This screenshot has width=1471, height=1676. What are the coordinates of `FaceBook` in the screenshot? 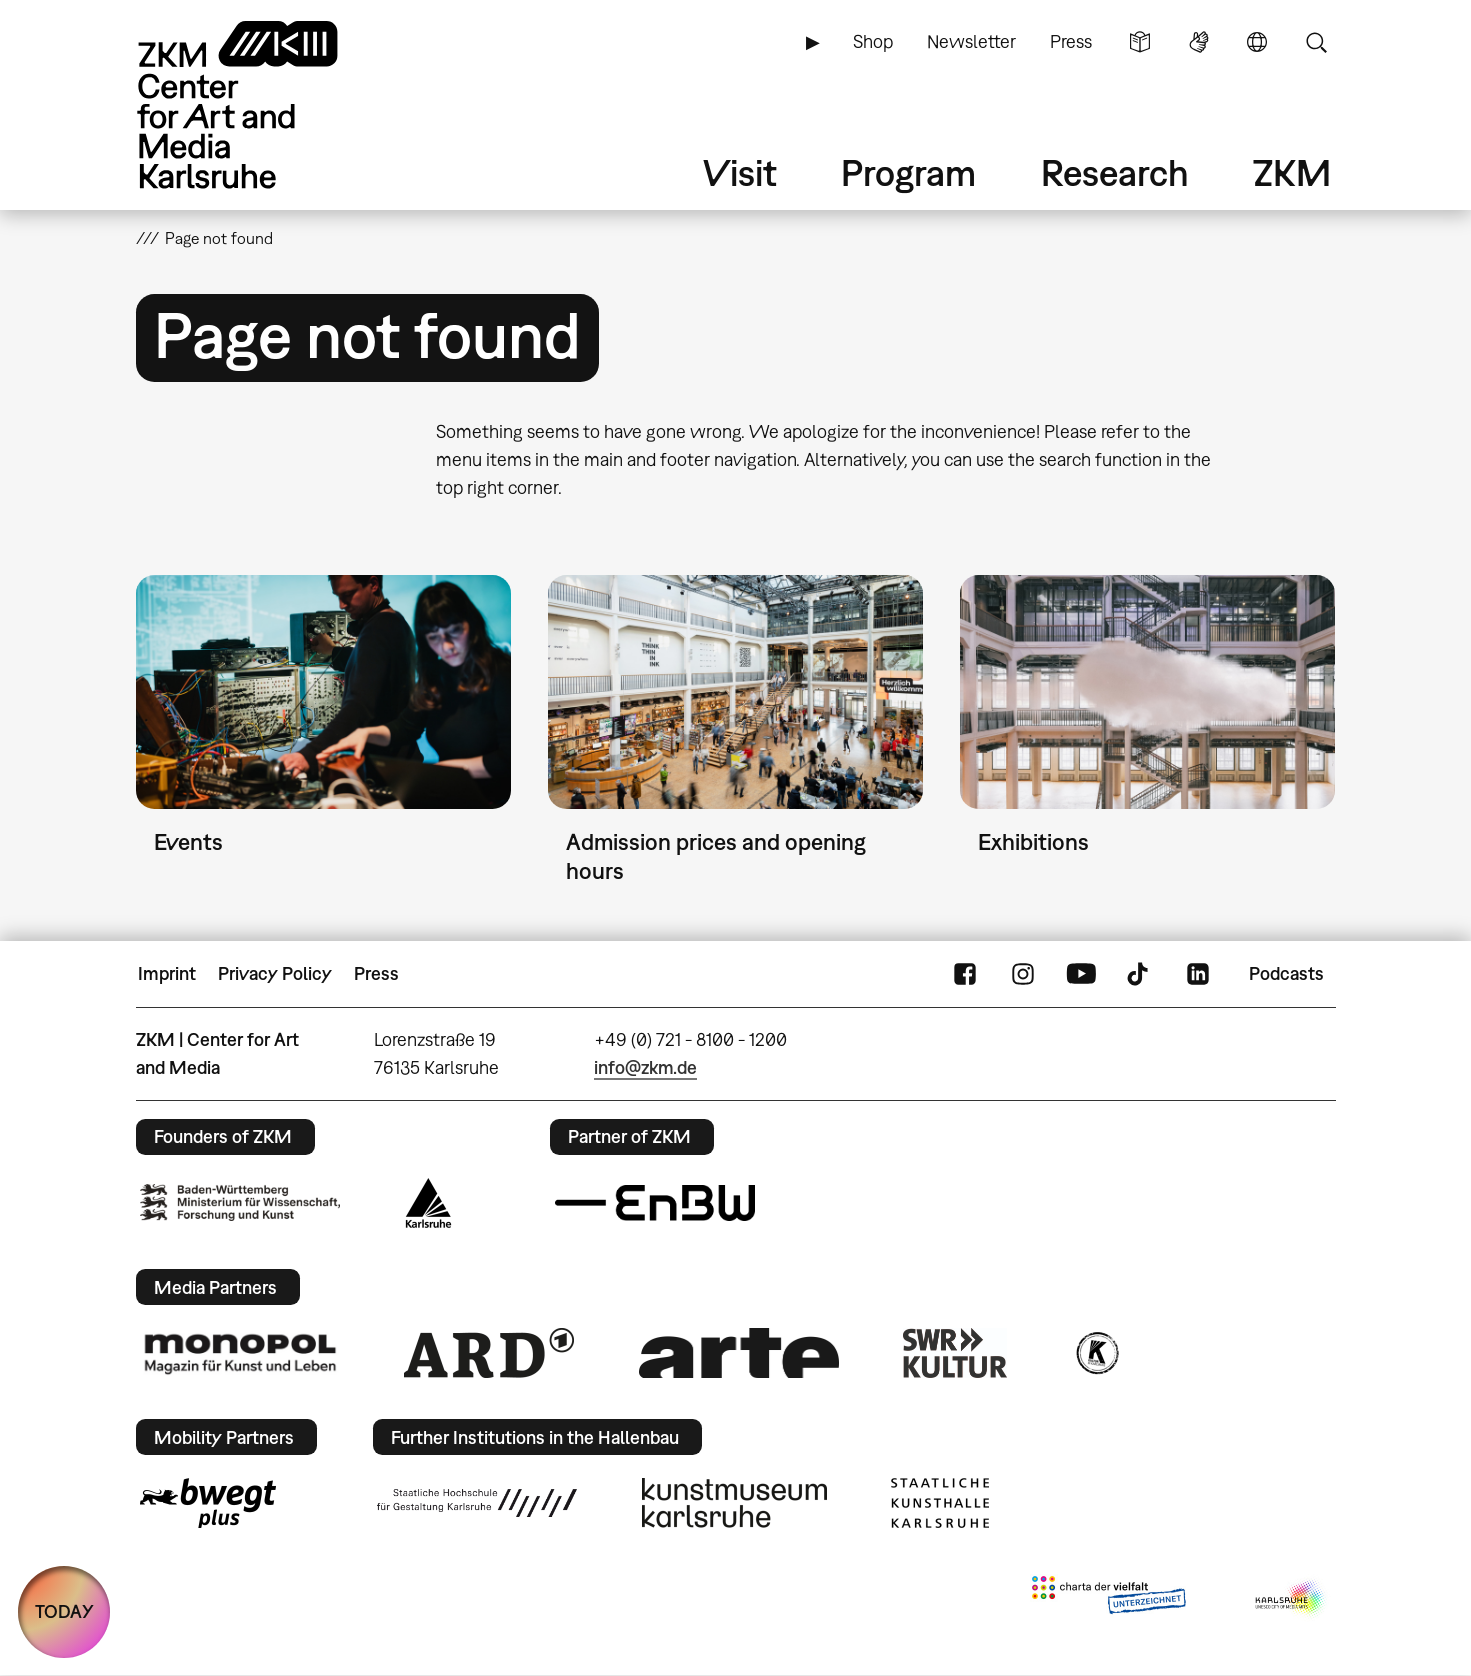 It's located at (965, 974).